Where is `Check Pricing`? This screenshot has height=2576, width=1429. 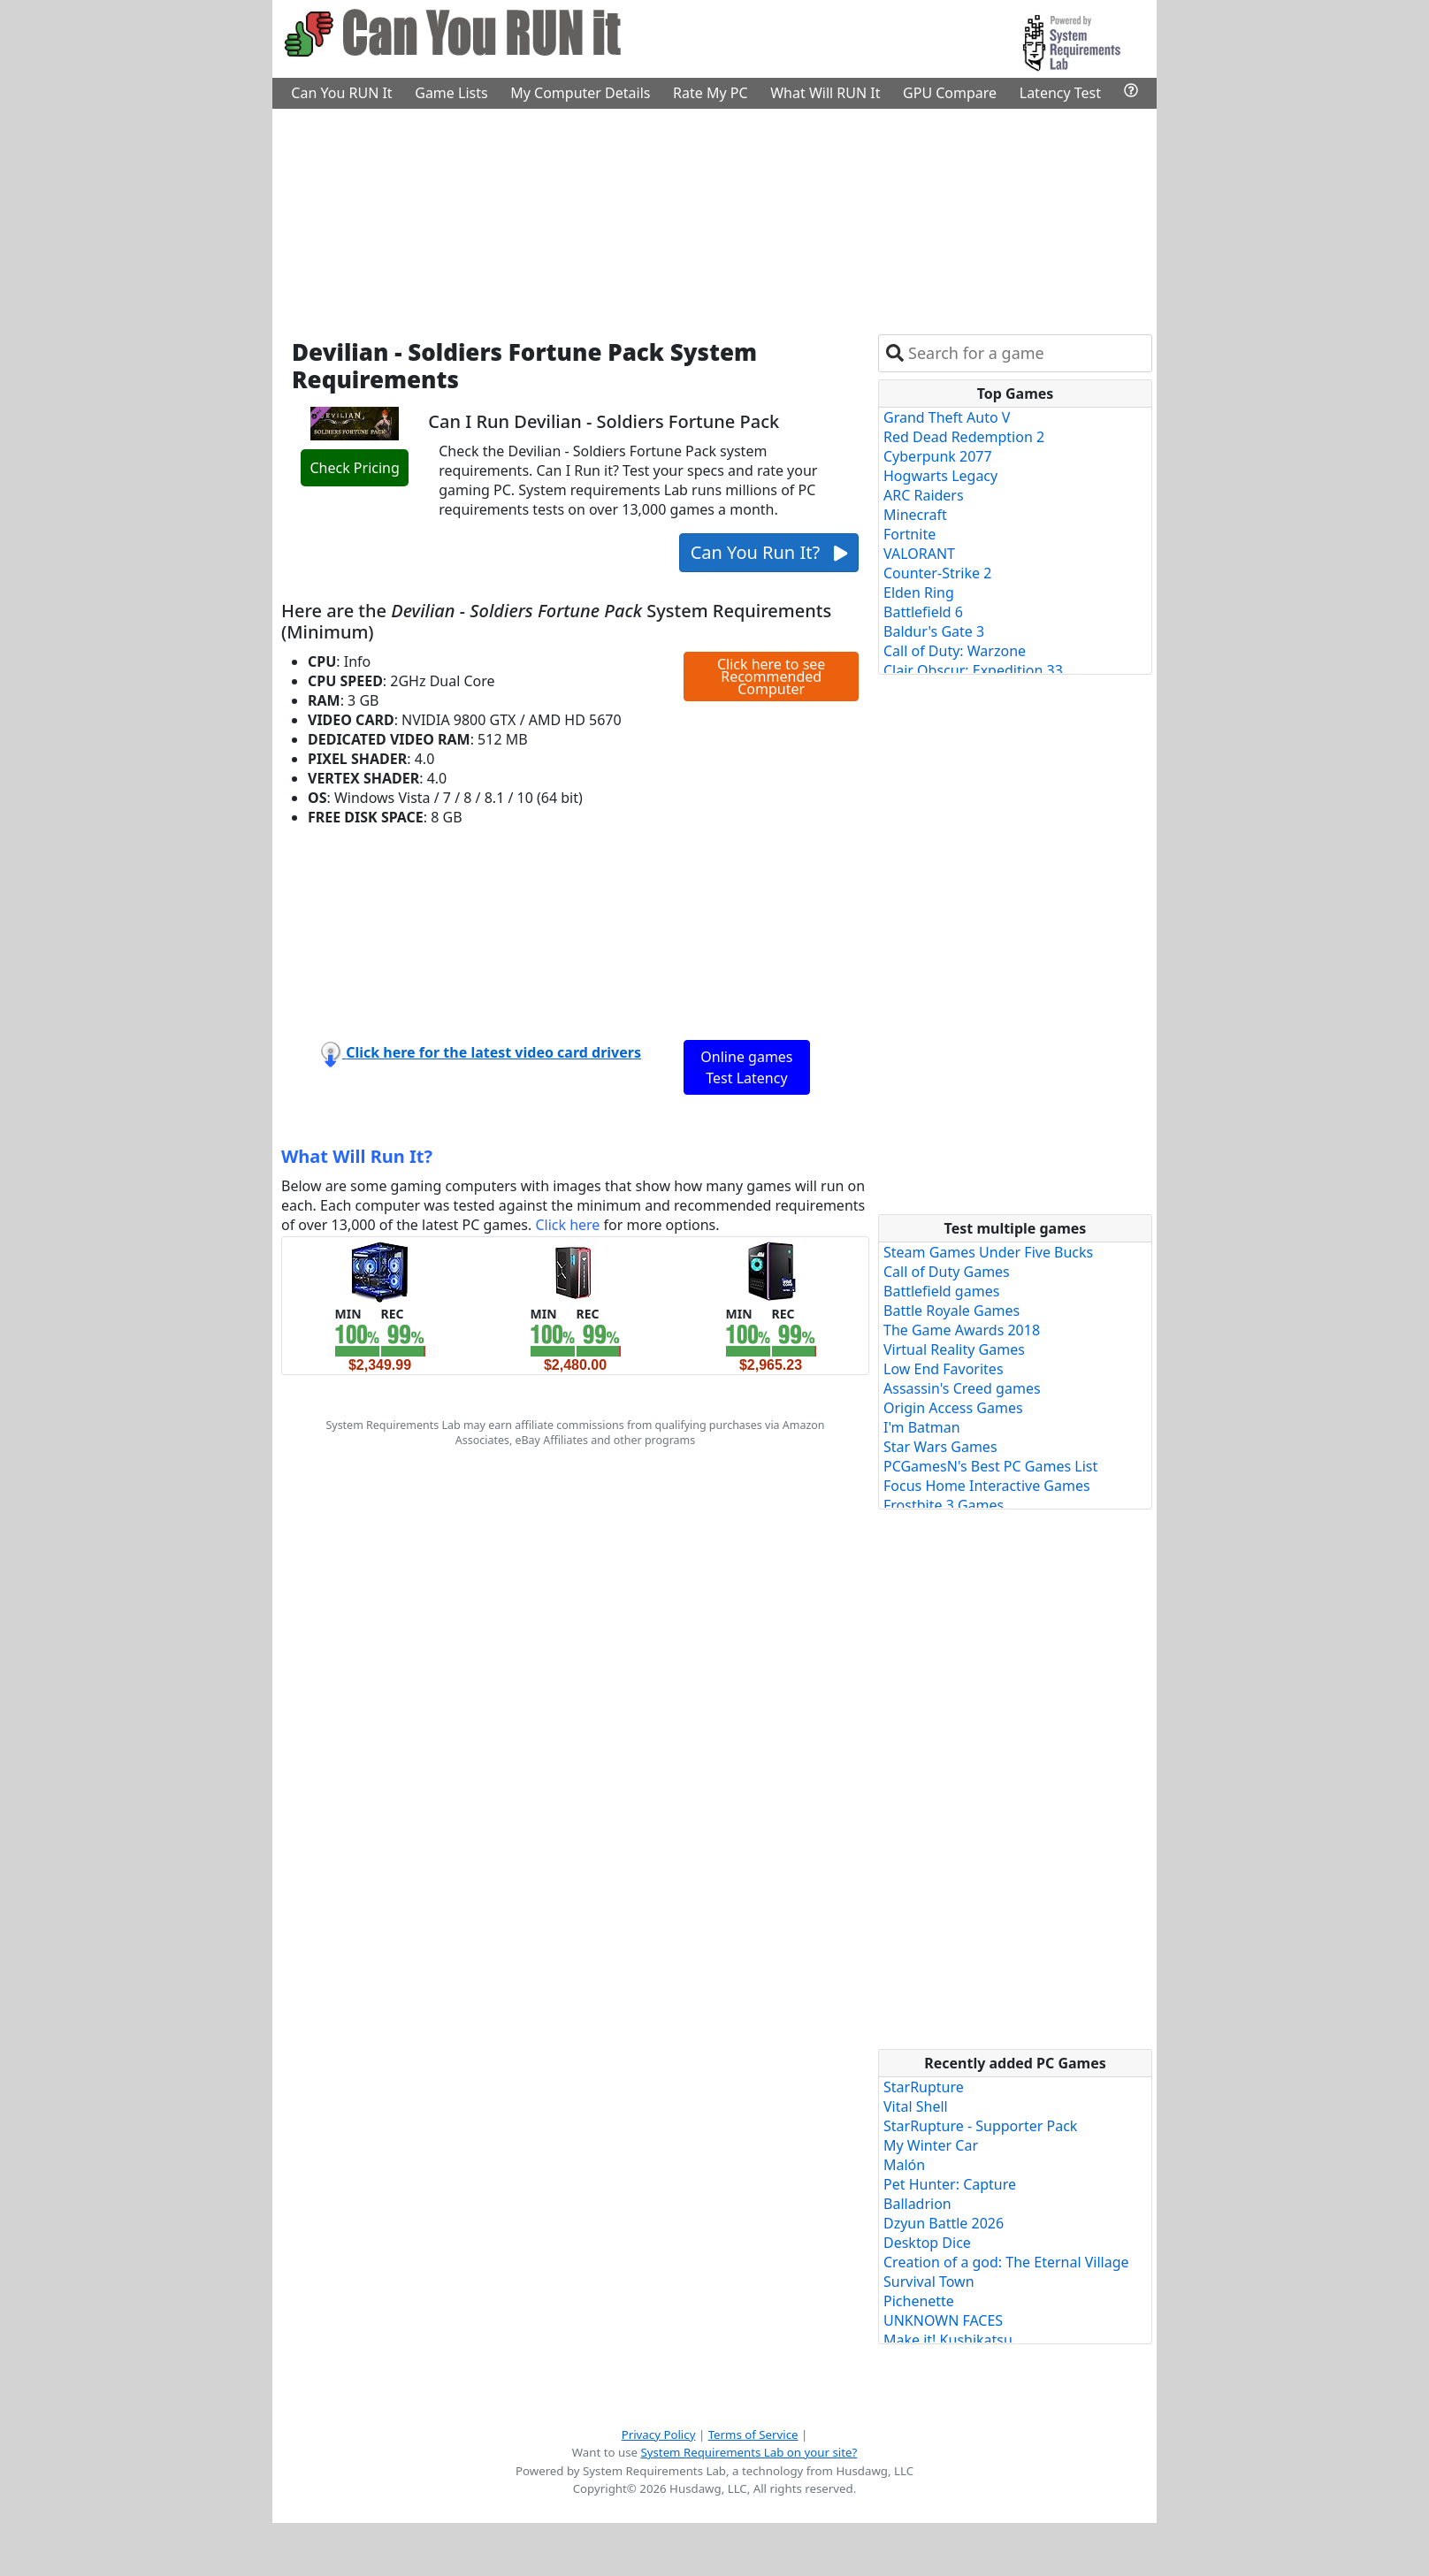
Check Pricing is located at coordinates (354, 468).